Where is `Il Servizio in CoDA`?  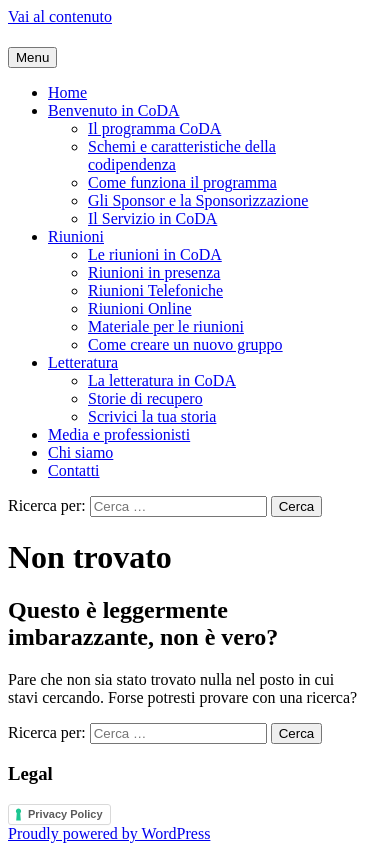
Il Servizio in CoDA is located at coordinates (152, 218).